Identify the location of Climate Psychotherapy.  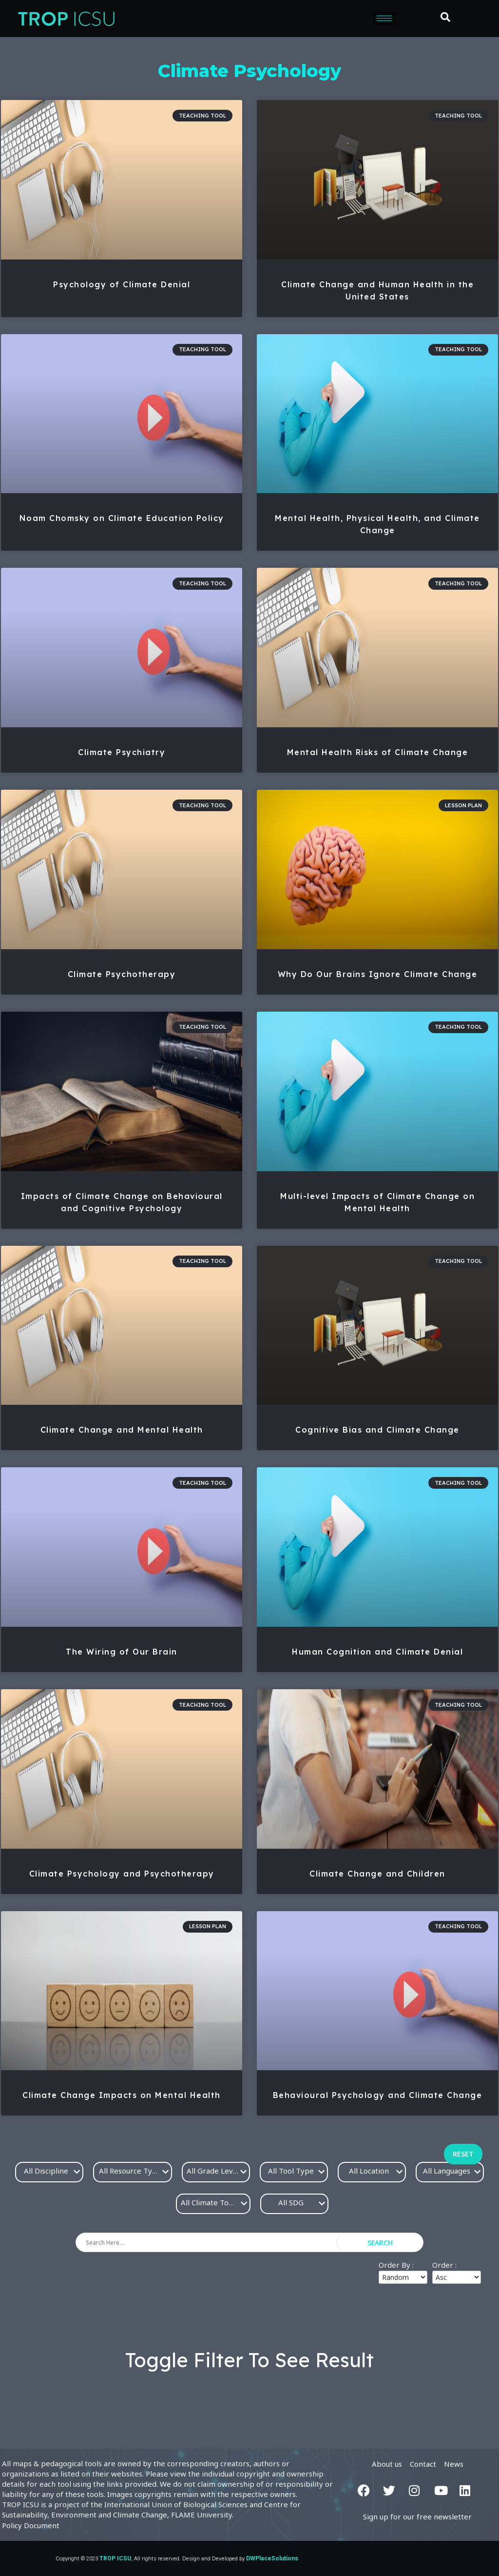
(122, 974).